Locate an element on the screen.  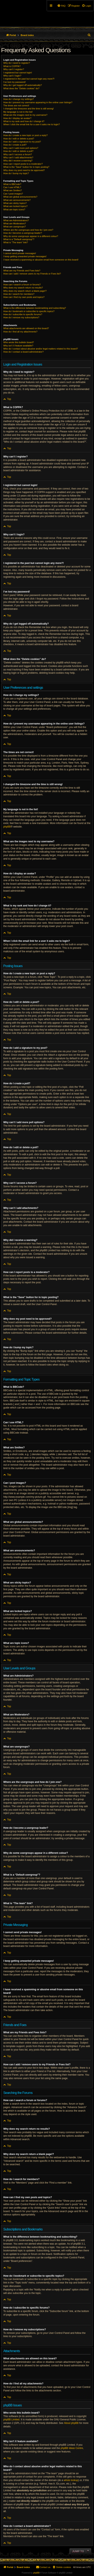
What does the “Delete cookies” do? is located at coordinates (21, 88).